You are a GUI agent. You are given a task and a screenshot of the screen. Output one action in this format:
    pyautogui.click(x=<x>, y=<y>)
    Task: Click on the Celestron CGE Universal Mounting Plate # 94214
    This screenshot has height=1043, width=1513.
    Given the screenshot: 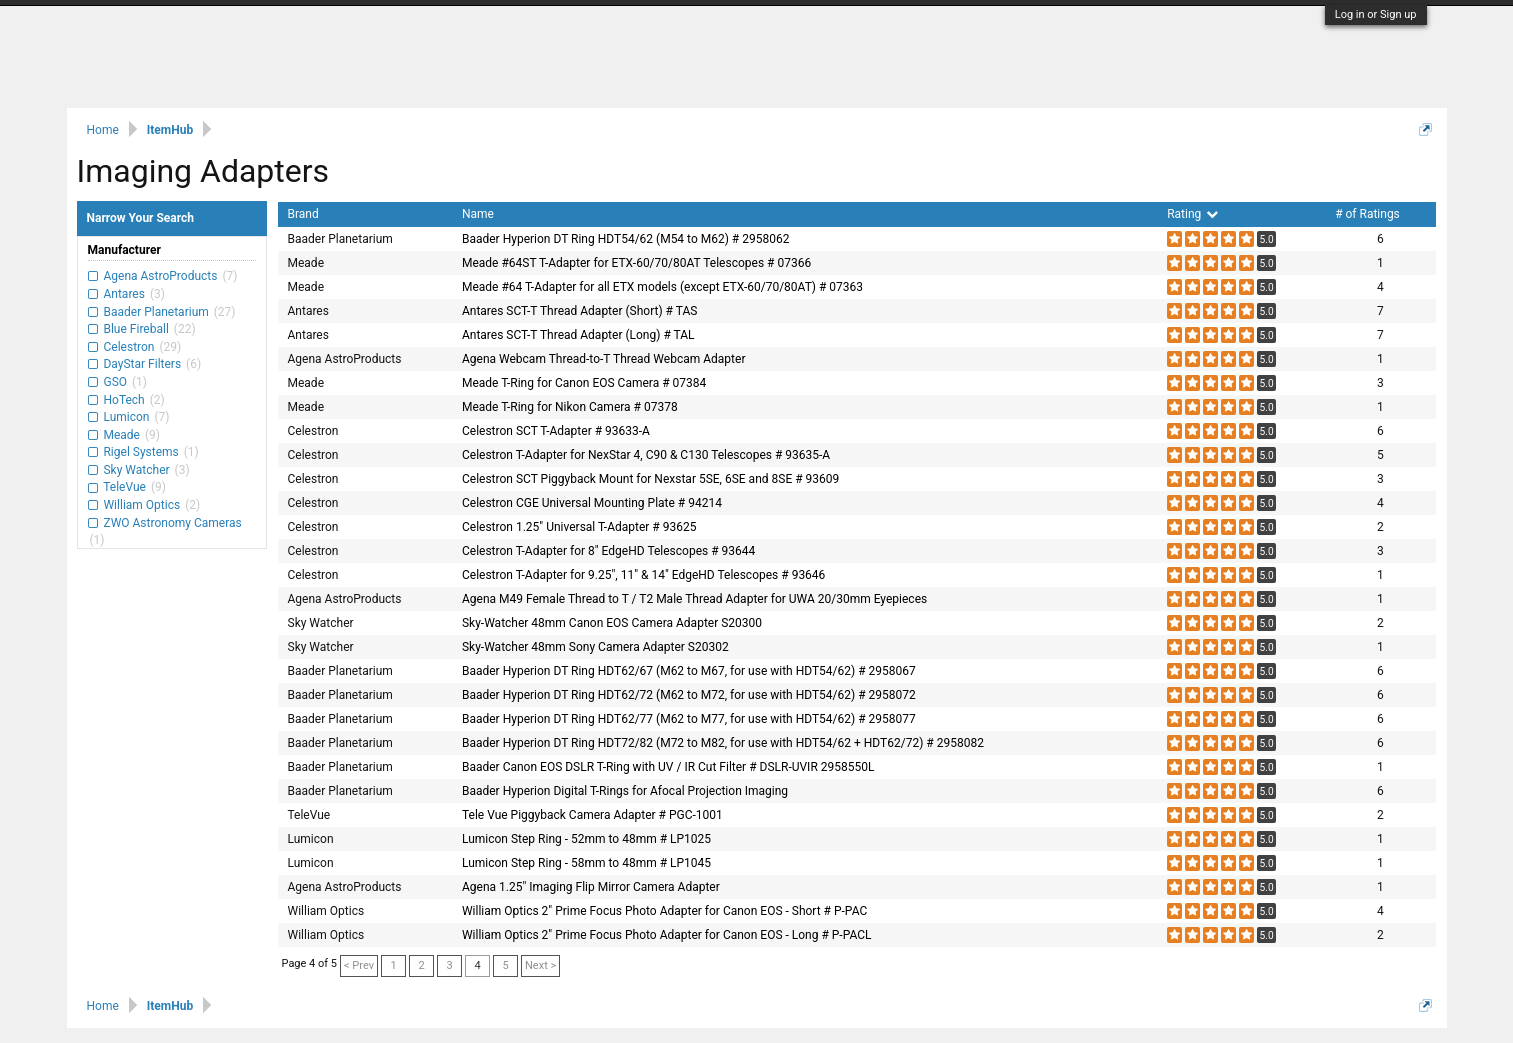 What is the action you would take?
    pyautogui.click(x=592, y=503)
    